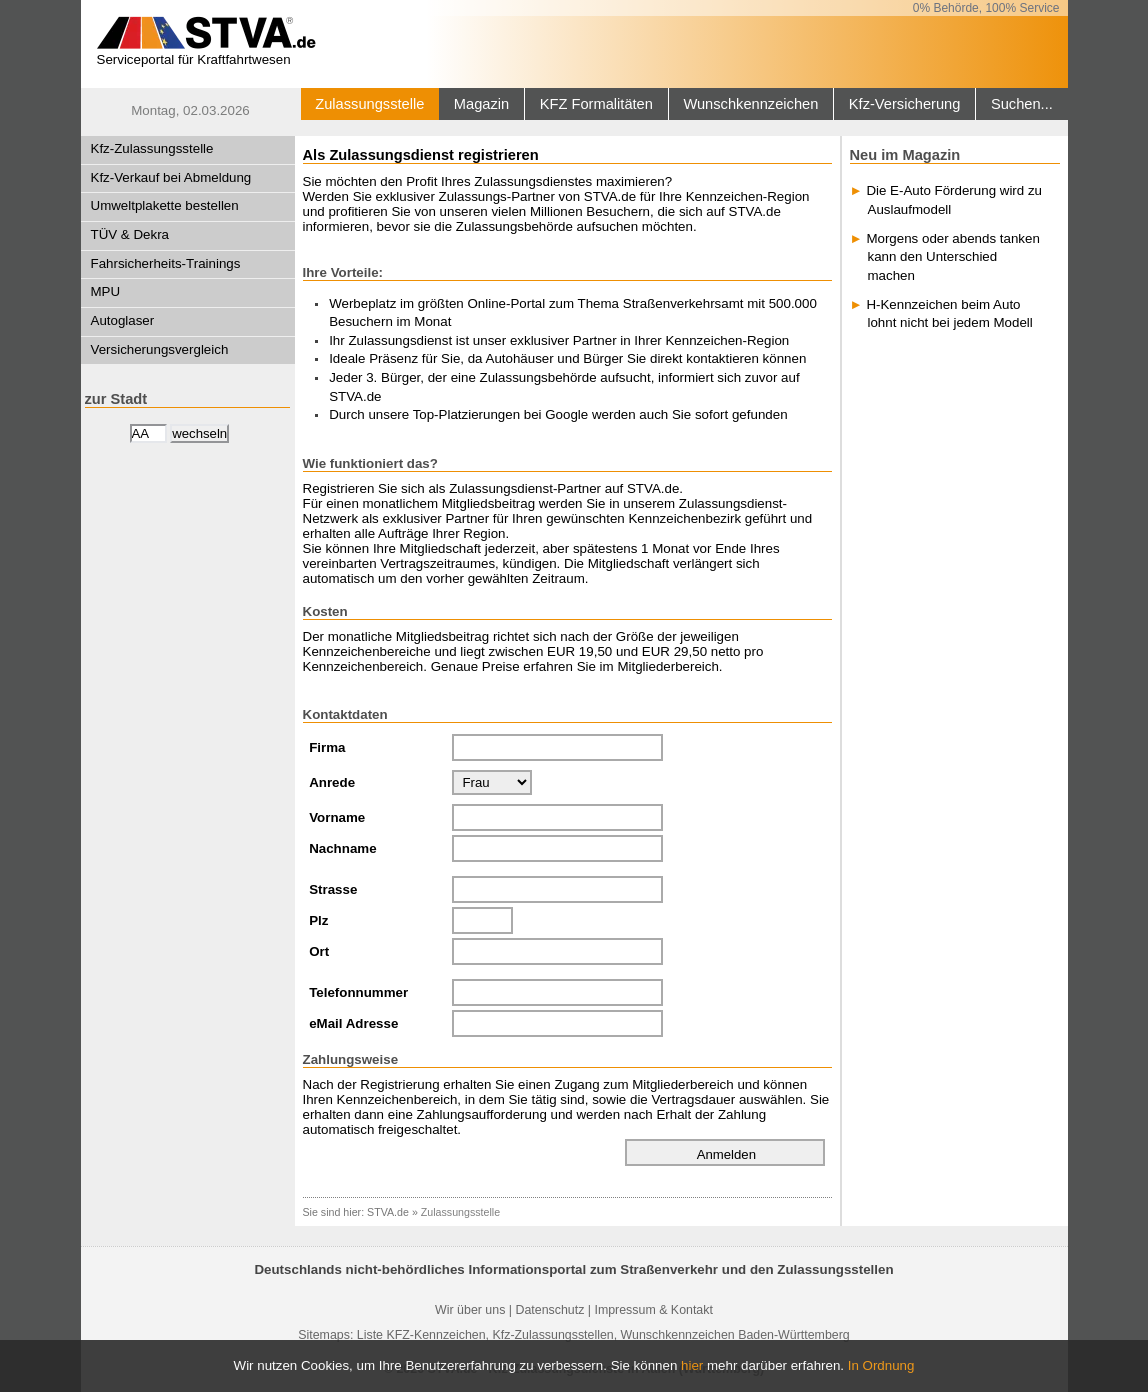  Describe the element at coordinates (353, 1023) in the screenshot. I see `eMail Adresse` at that location.